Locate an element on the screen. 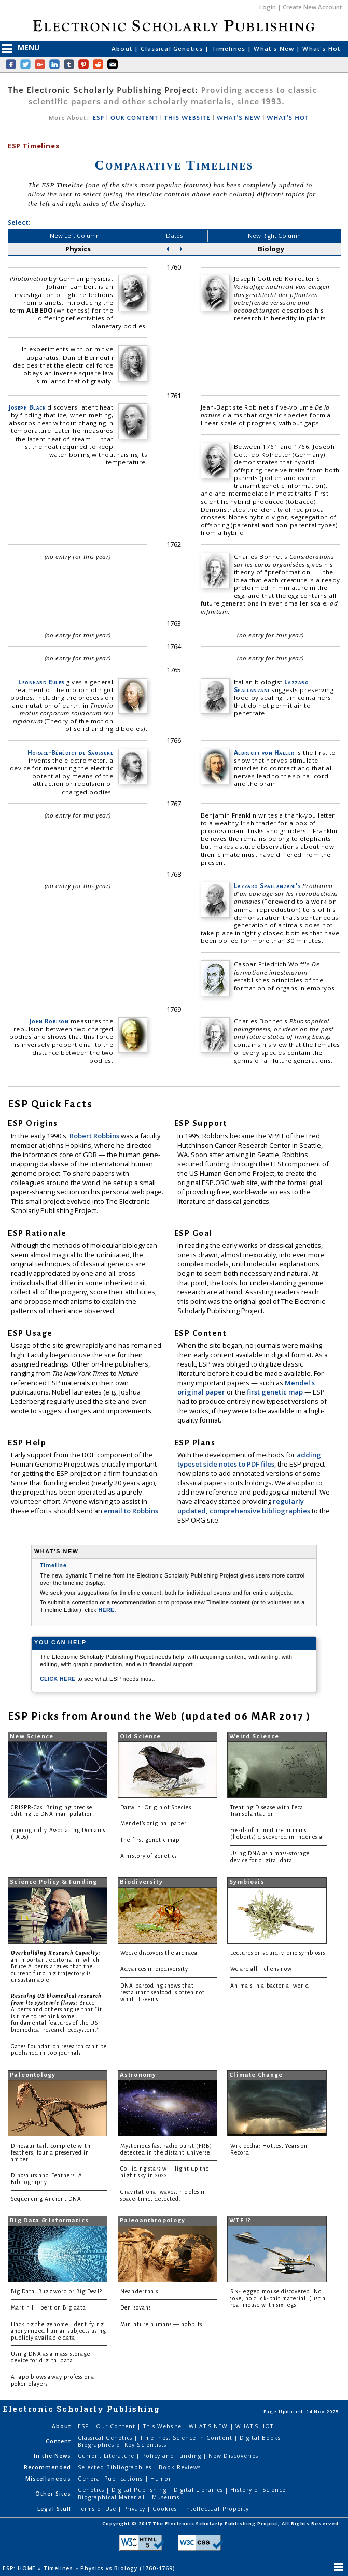 The width and height of the screenshot is (348, 2576). General Publications is located at coordinates (111, 2478).